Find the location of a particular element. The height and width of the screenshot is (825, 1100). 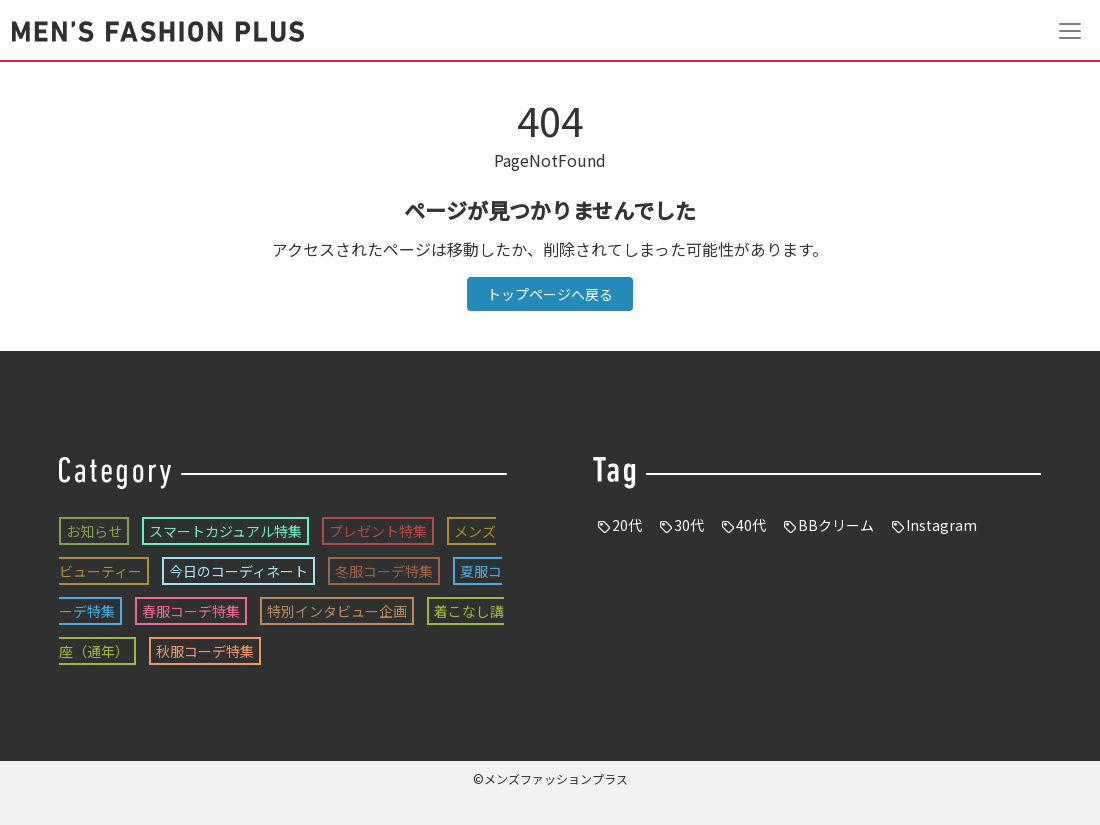

20代 is located at coordinates (627, 525).